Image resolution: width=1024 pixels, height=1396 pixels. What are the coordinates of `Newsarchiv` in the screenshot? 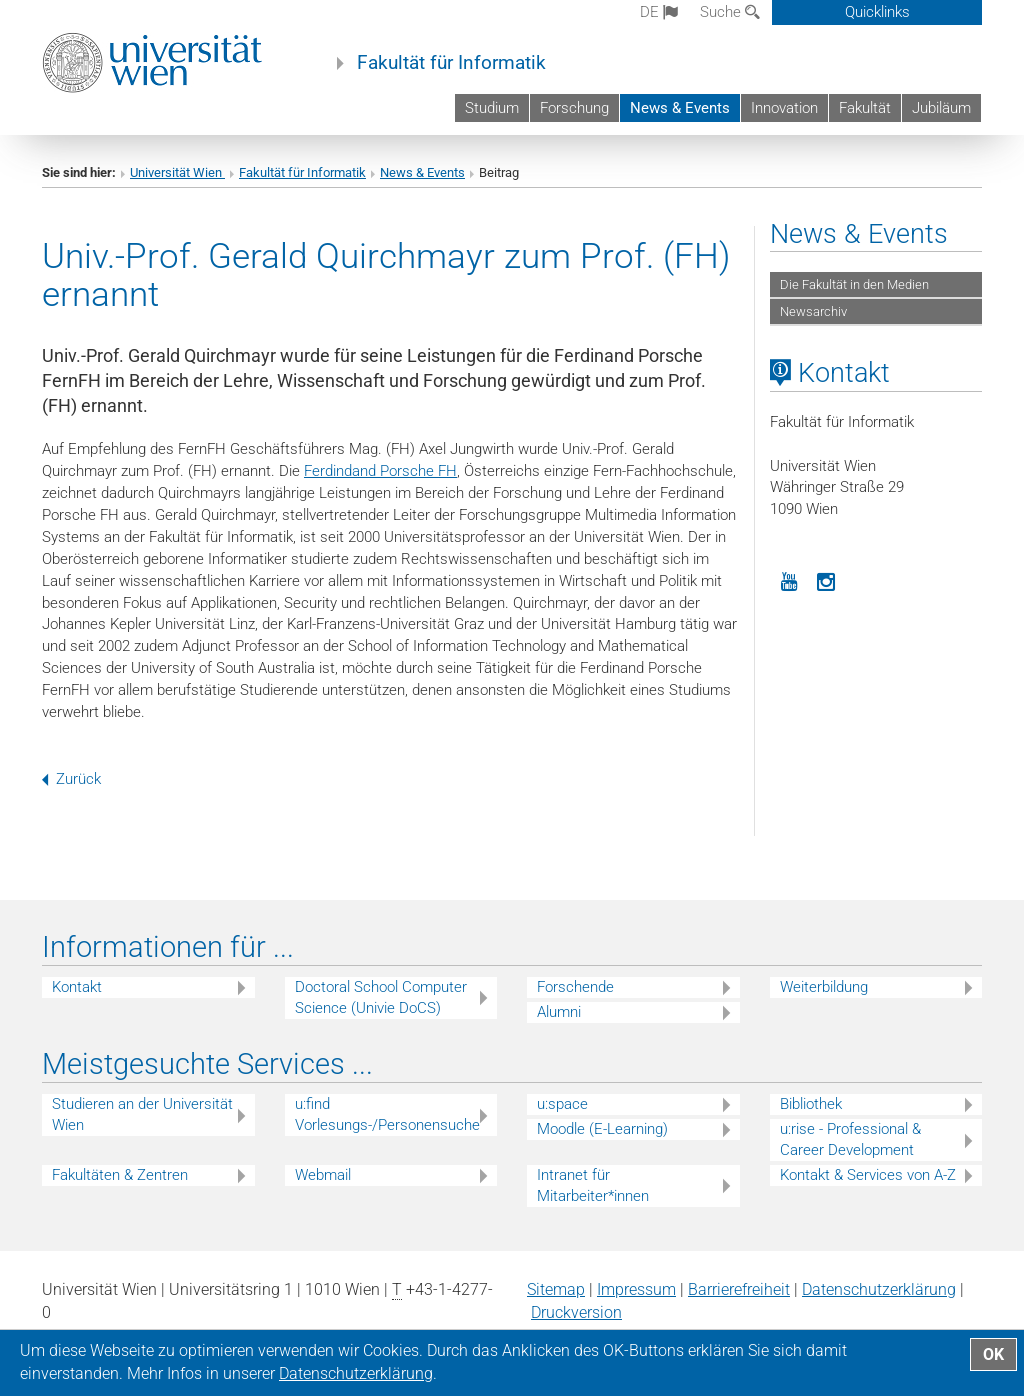 It's located at (813, 311).